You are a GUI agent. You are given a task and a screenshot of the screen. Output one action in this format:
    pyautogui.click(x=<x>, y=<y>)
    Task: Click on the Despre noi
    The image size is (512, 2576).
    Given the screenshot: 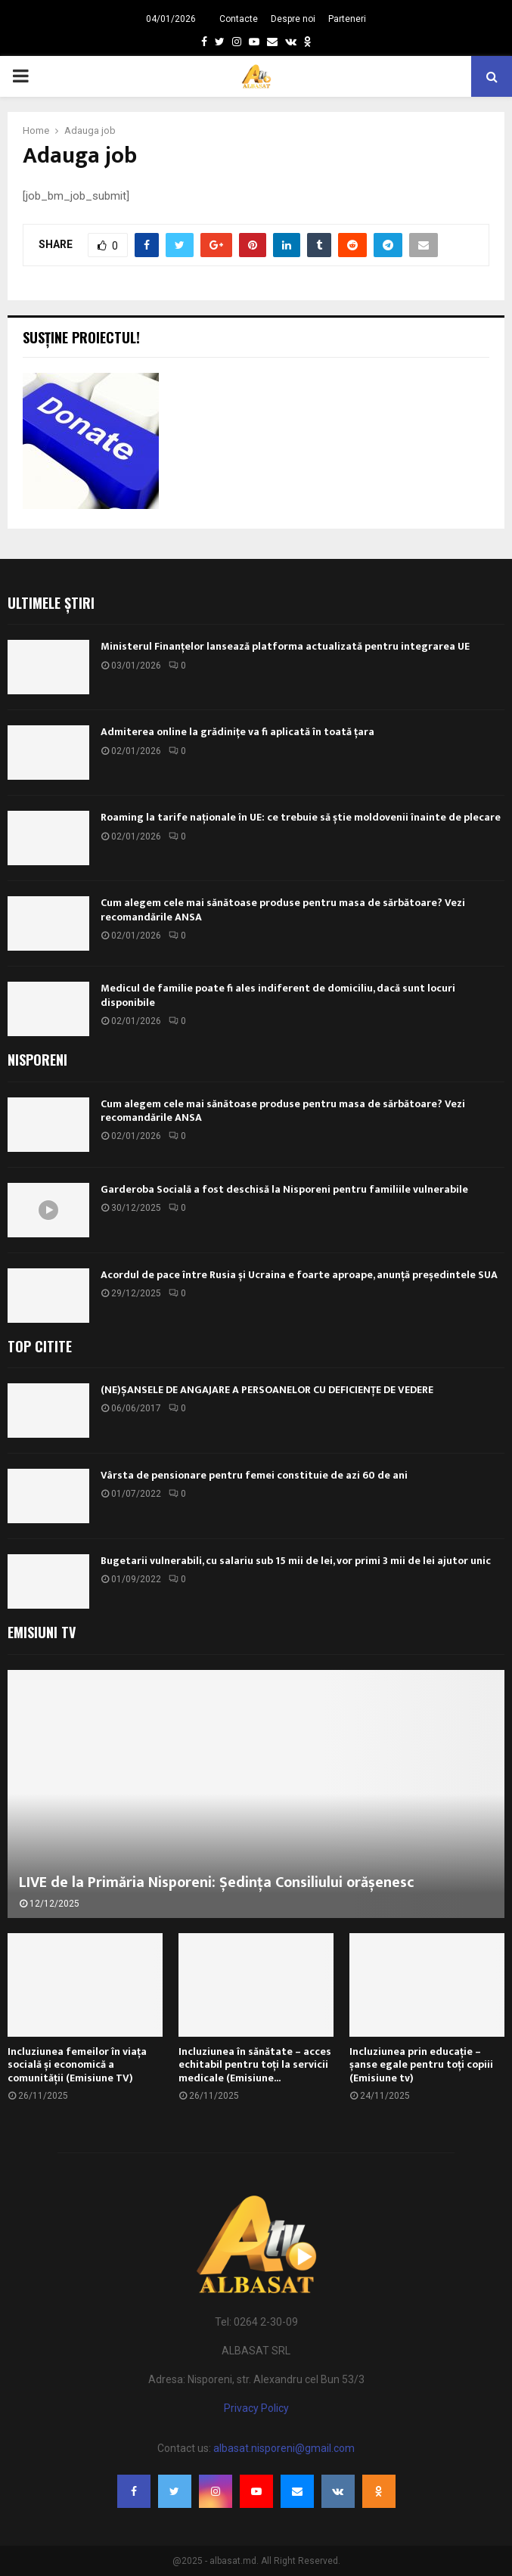 What is the action you would take?
    pyautogui.click(x=293, y=19)
    